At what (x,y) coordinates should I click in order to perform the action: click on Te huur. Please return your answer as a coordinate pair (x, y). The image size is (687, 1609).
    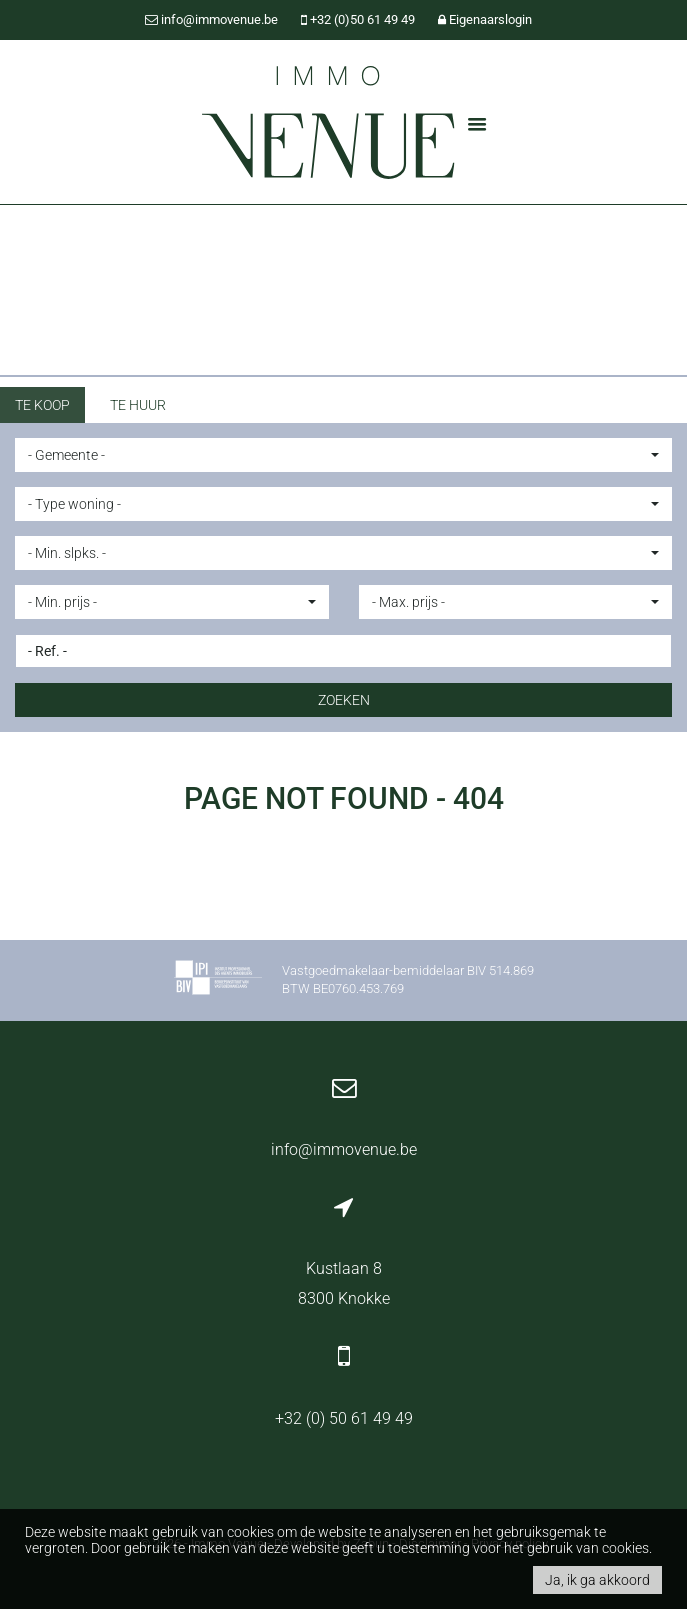
    Looking at the image, I should click on (138, 405).